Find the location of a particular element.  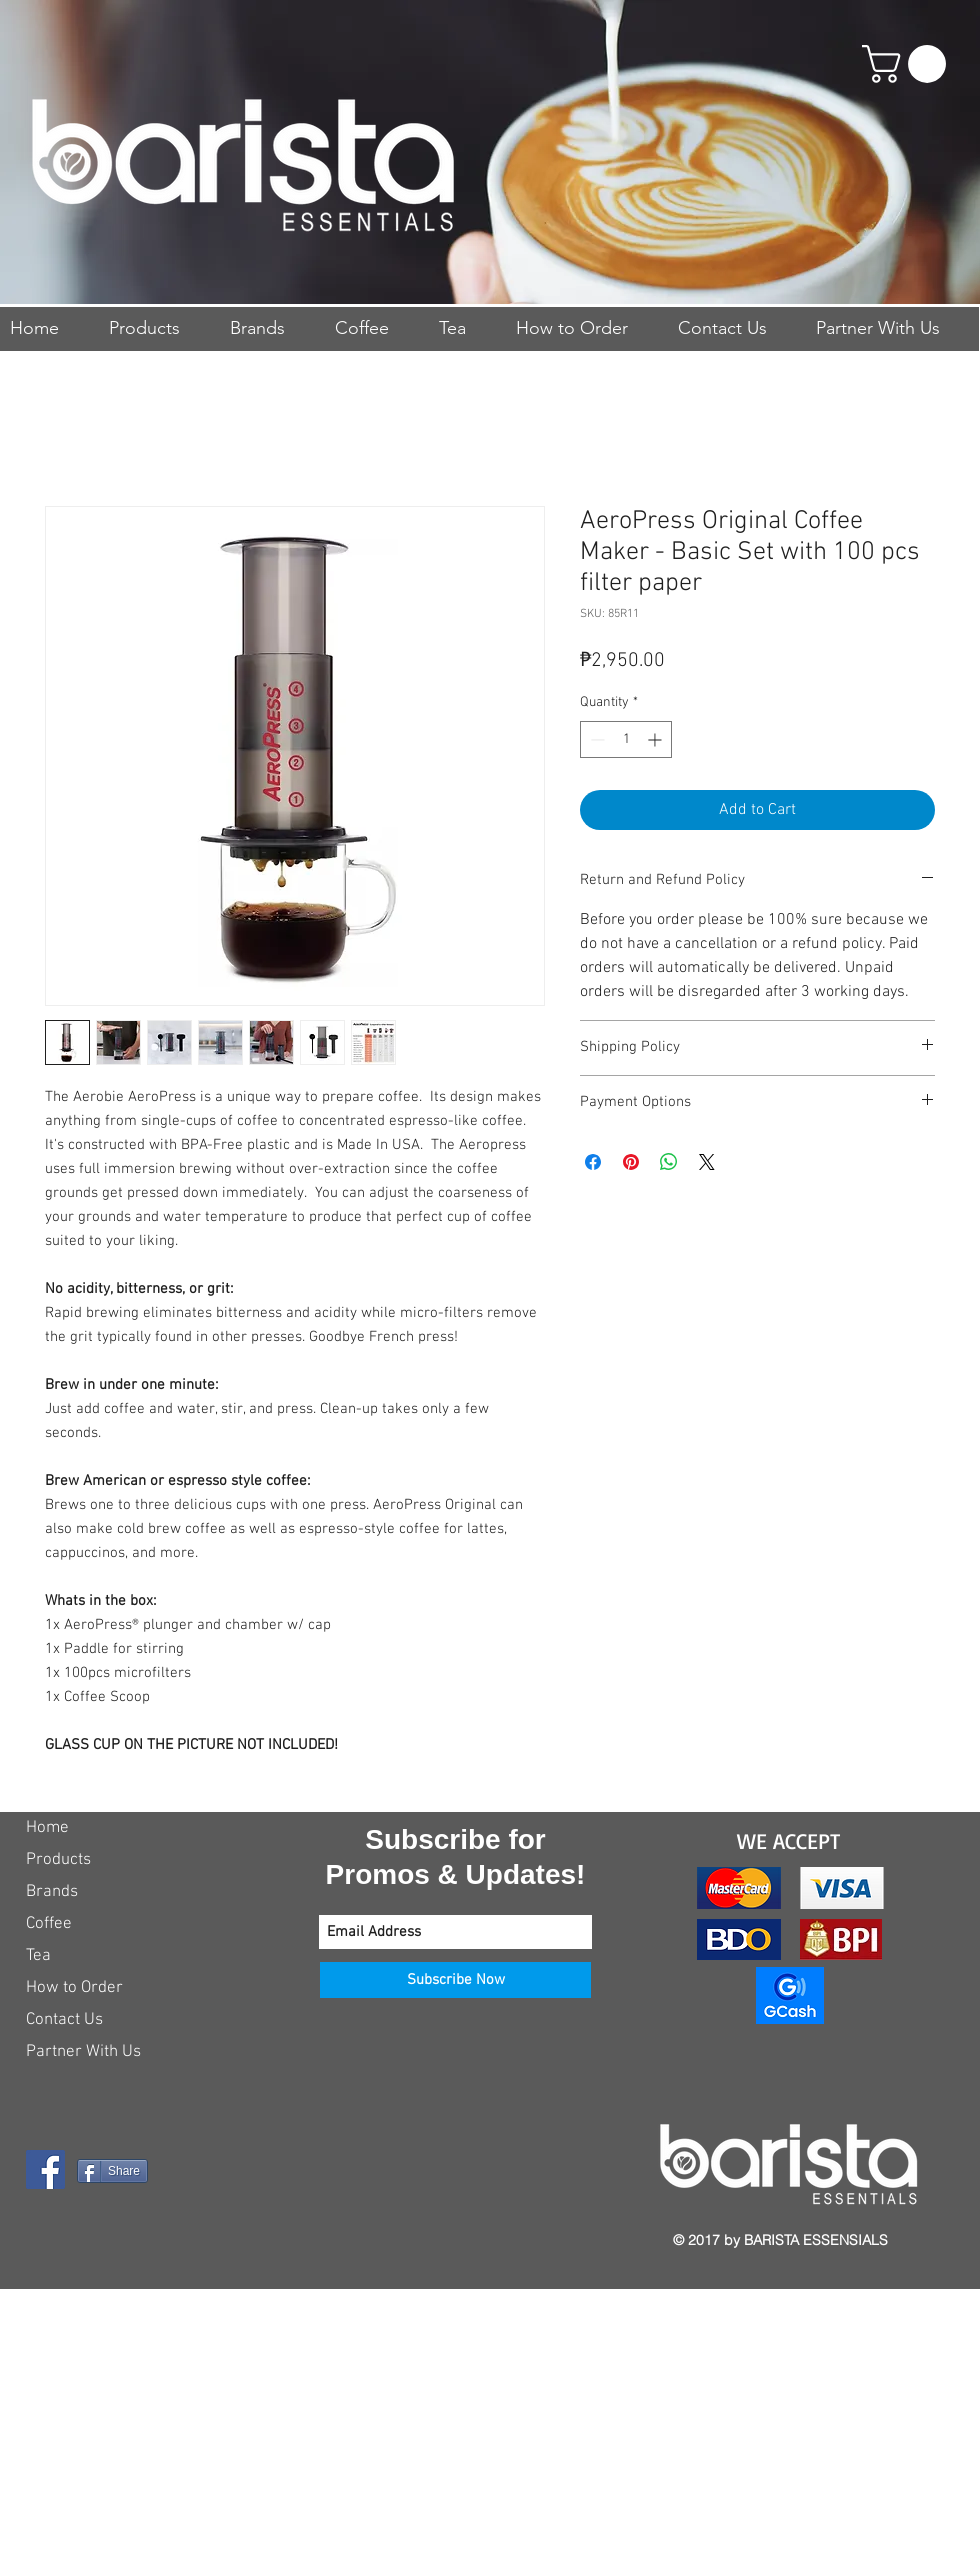

[Share on X] is located at coordinates (707, 1162).